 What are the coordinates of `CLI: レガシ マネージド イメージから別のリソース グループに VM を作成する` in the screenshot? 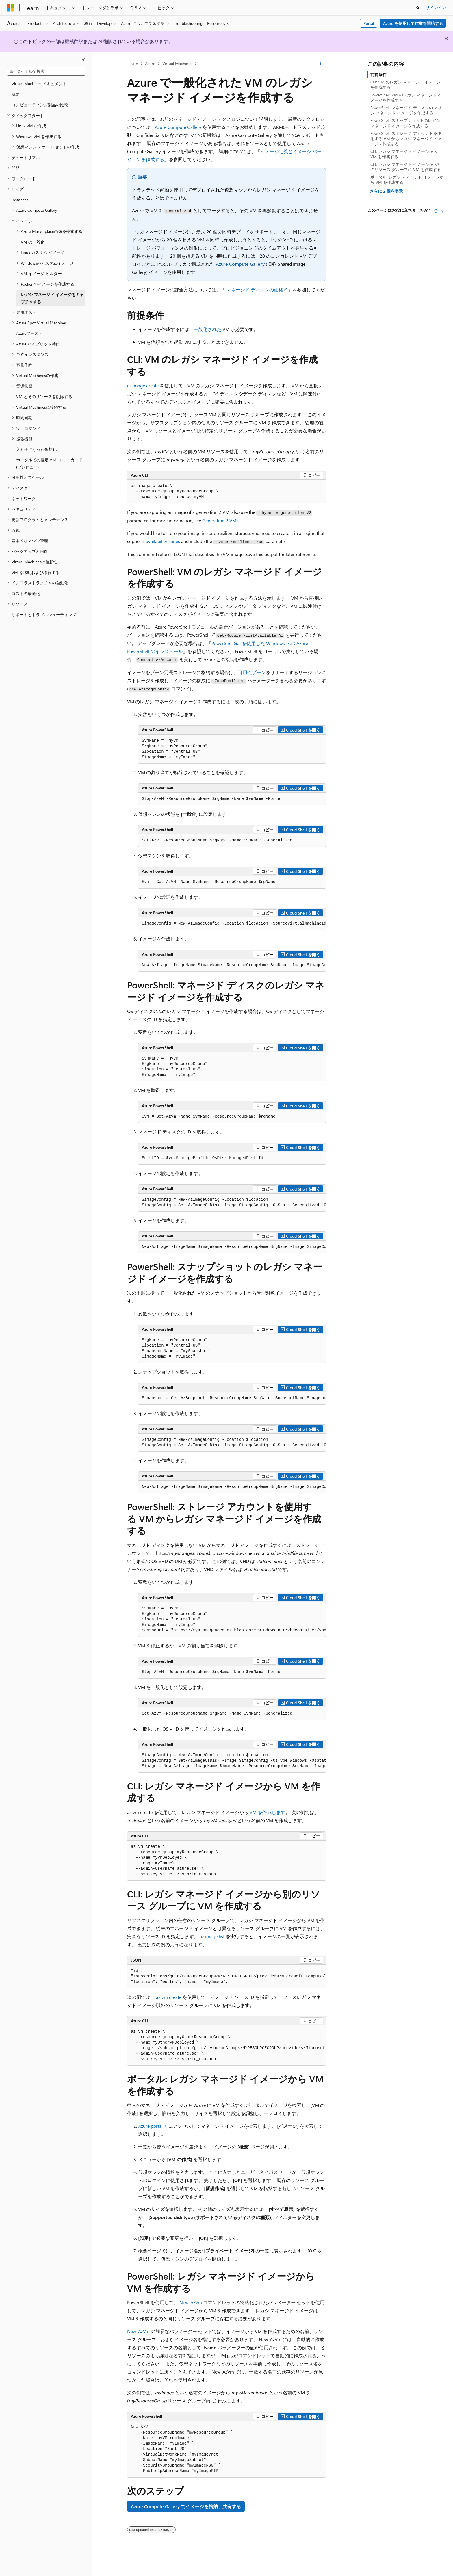 It's located at (405, 166).